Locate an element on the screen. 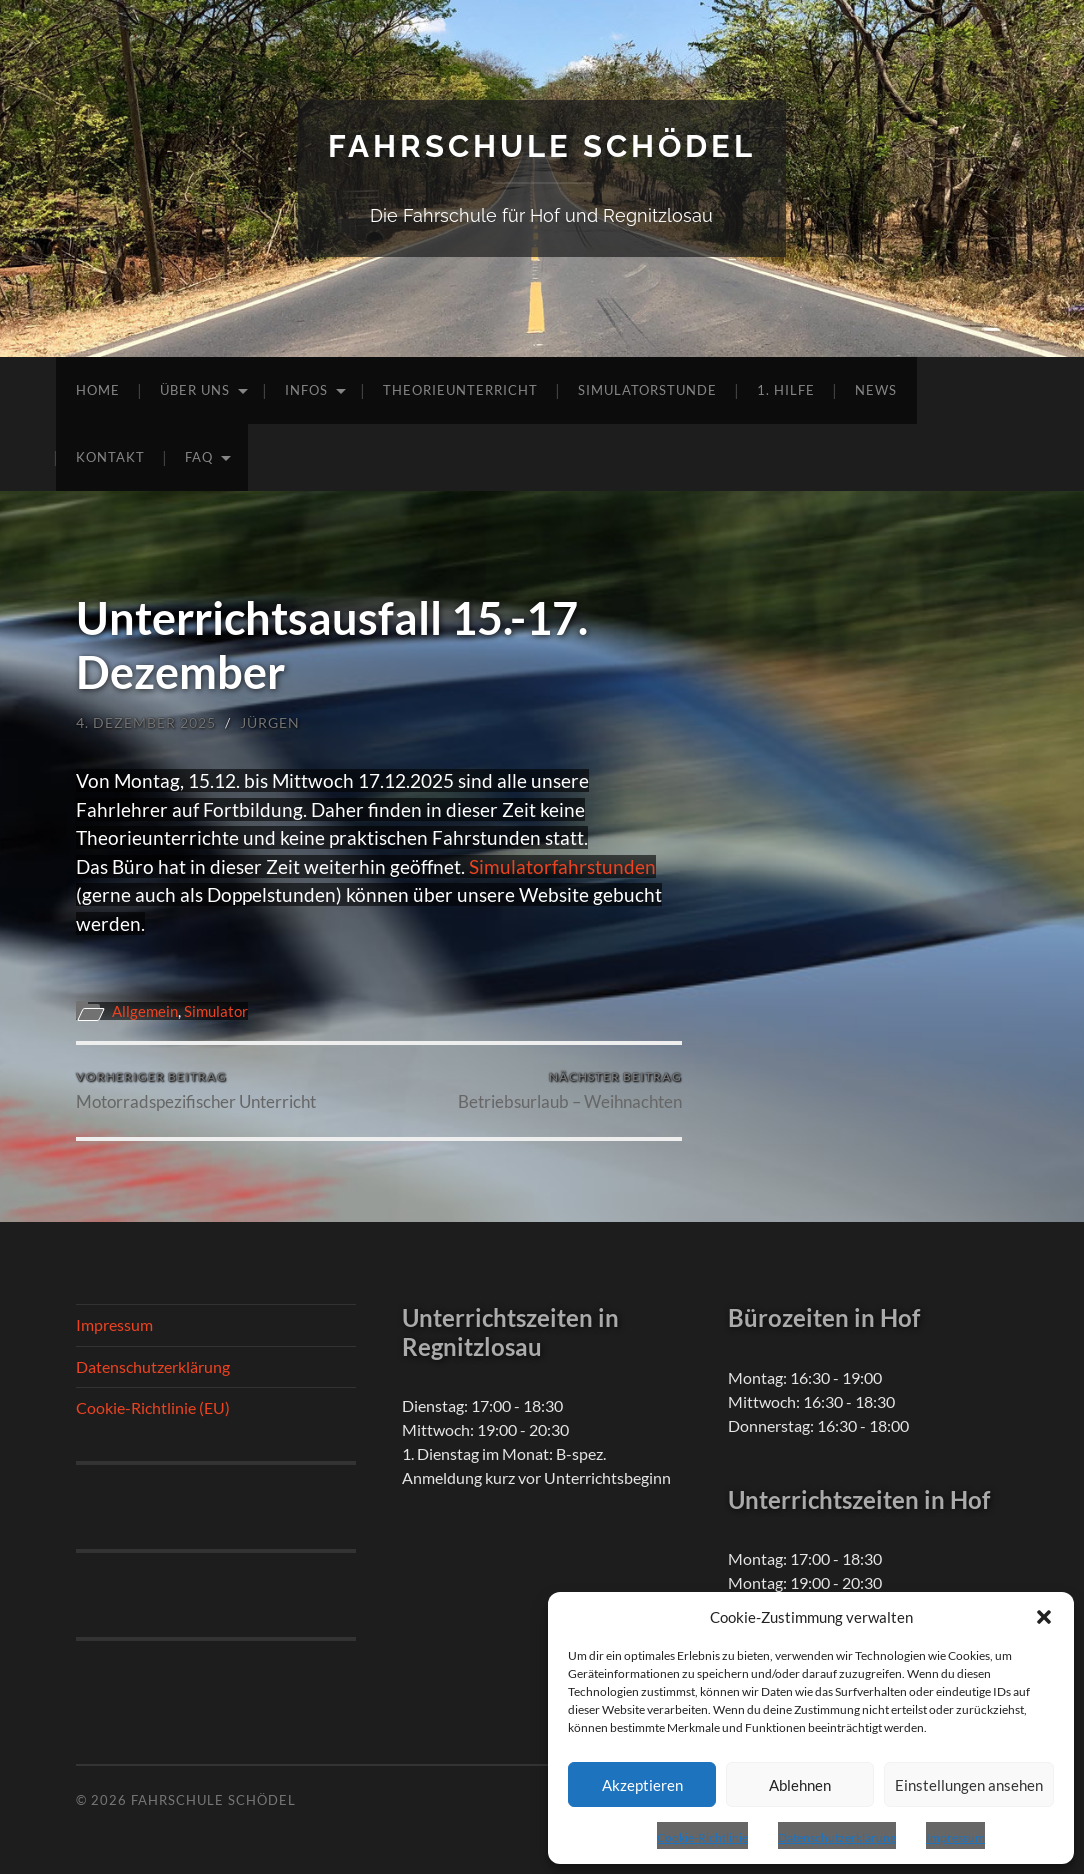 This screenshot has width=1084, height=1874. Simulatorfahrstunden is located at coordinates (562, 866).